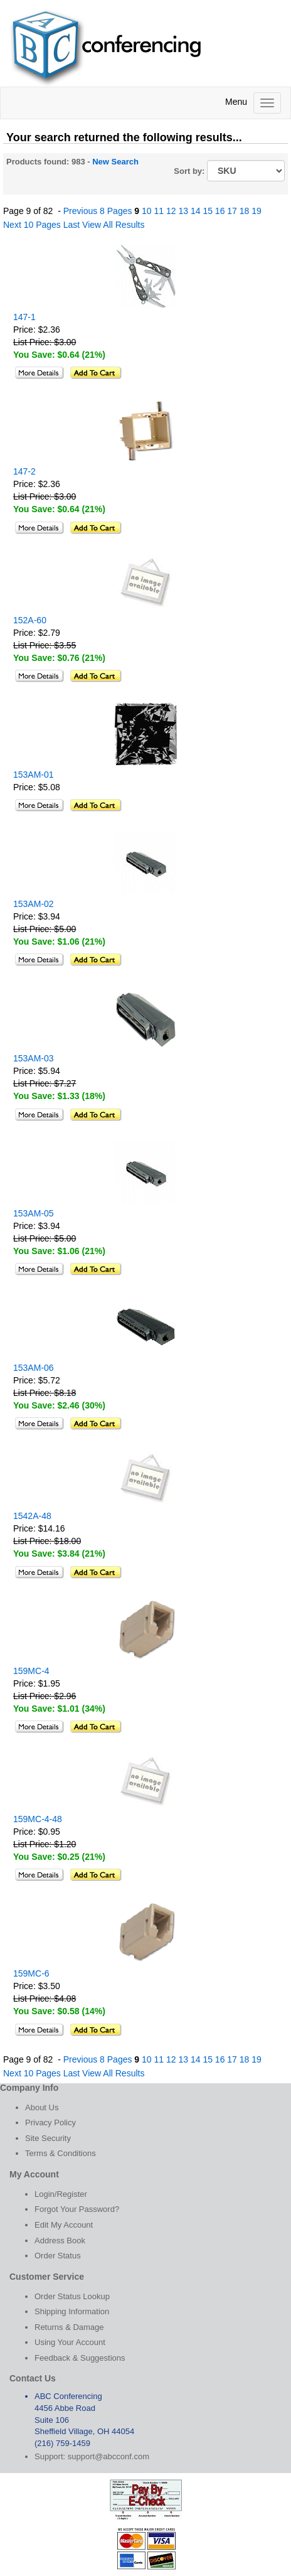 The width and height of the screenshot is (291, 2576). Describe the element at coordinates (60, 2194) in the screenshot. I see `Login/Register` at that location.